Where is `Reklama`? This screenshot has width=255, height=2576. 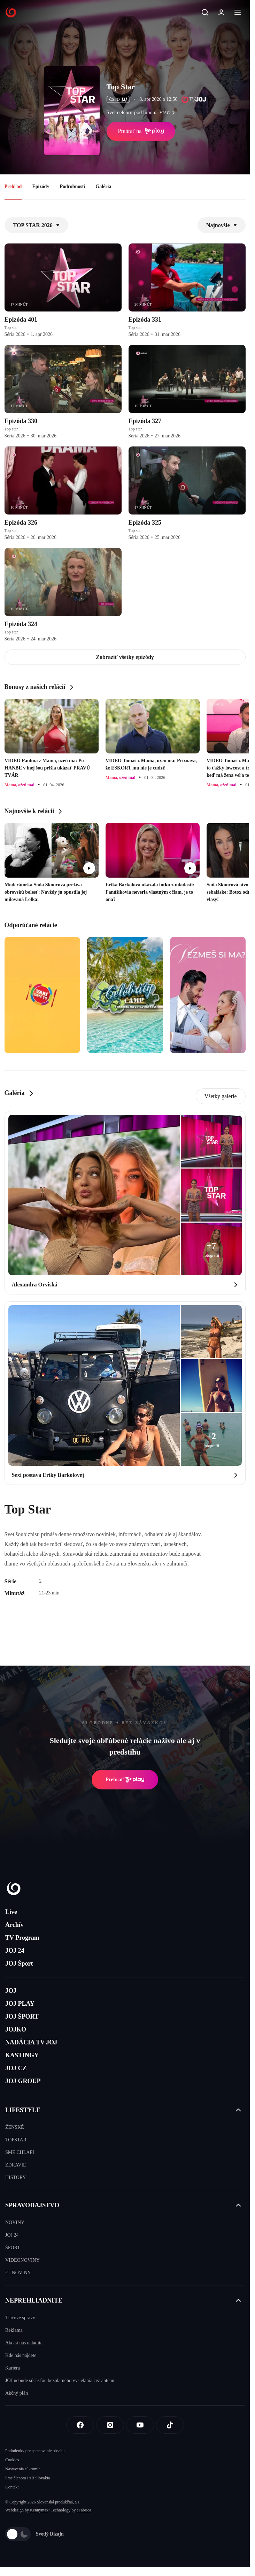
Reklama is located at coordinates (14, 2330).